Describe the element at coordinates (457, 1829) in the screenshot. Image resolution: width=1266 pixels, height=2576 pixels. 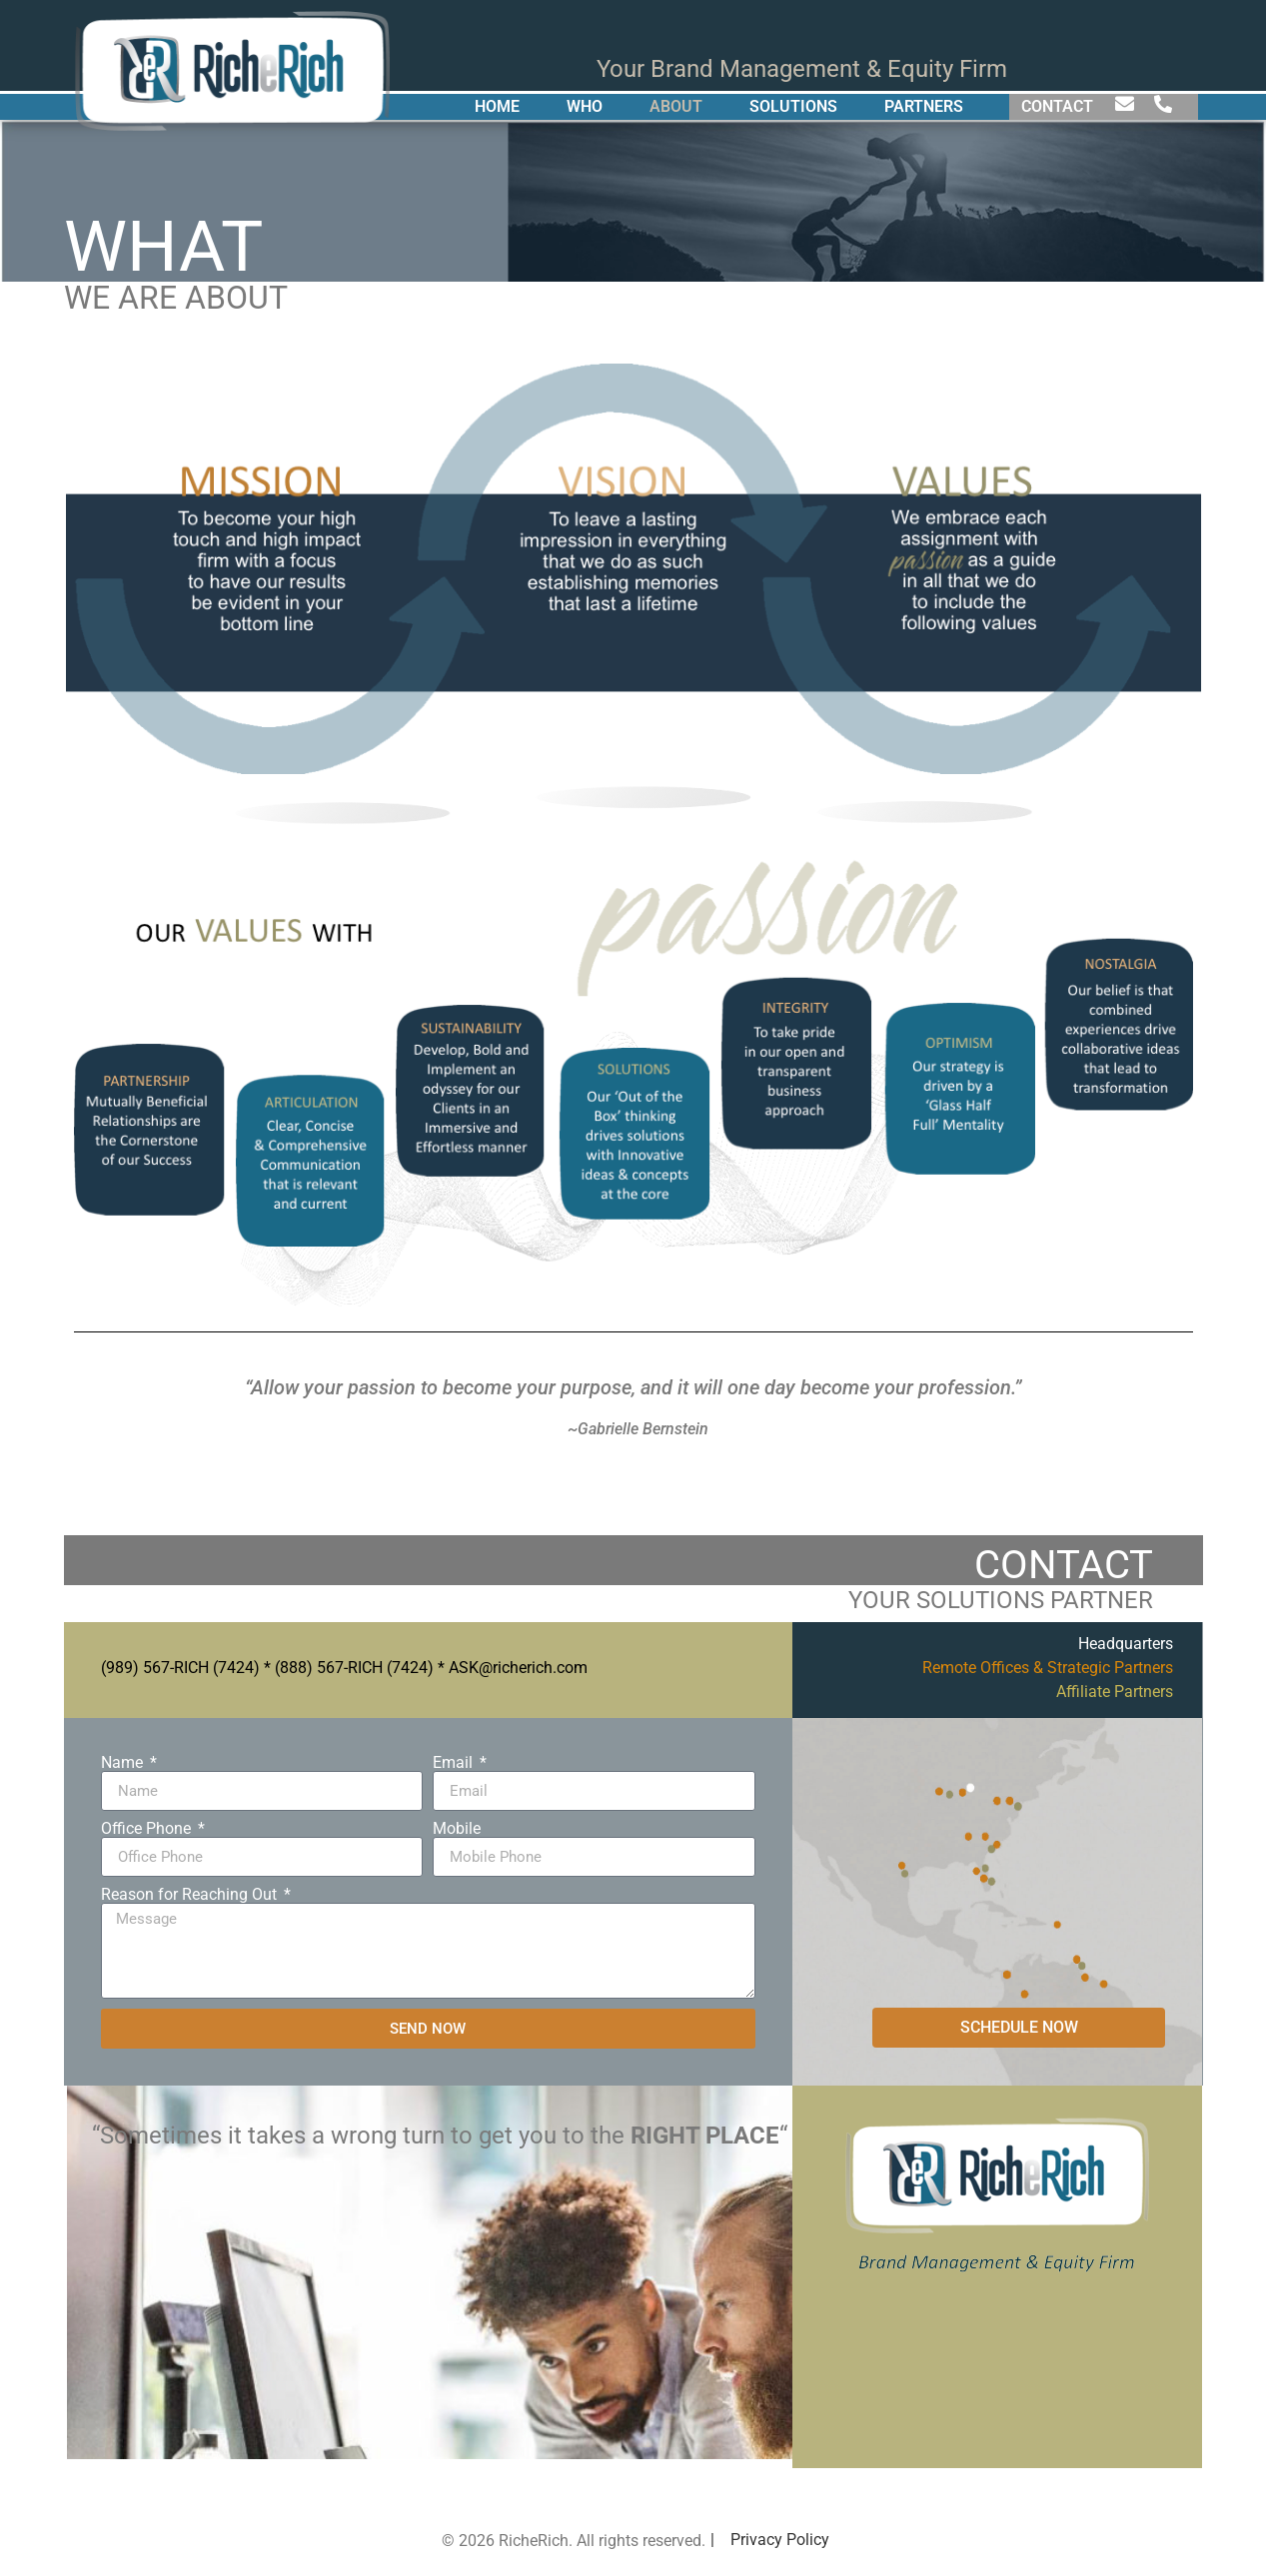
I see `Mobile` at that location.